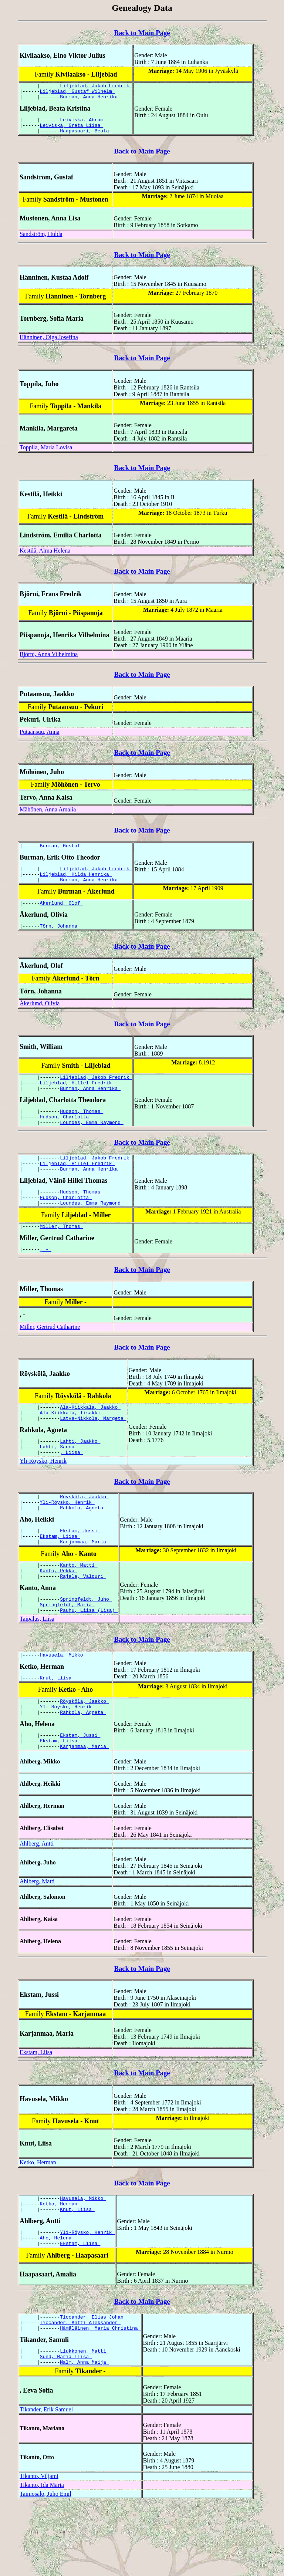 The height and width of the screenshot is (2576, 284). I want to click on Röyskölä, Jaakko, so click(84, 1533).